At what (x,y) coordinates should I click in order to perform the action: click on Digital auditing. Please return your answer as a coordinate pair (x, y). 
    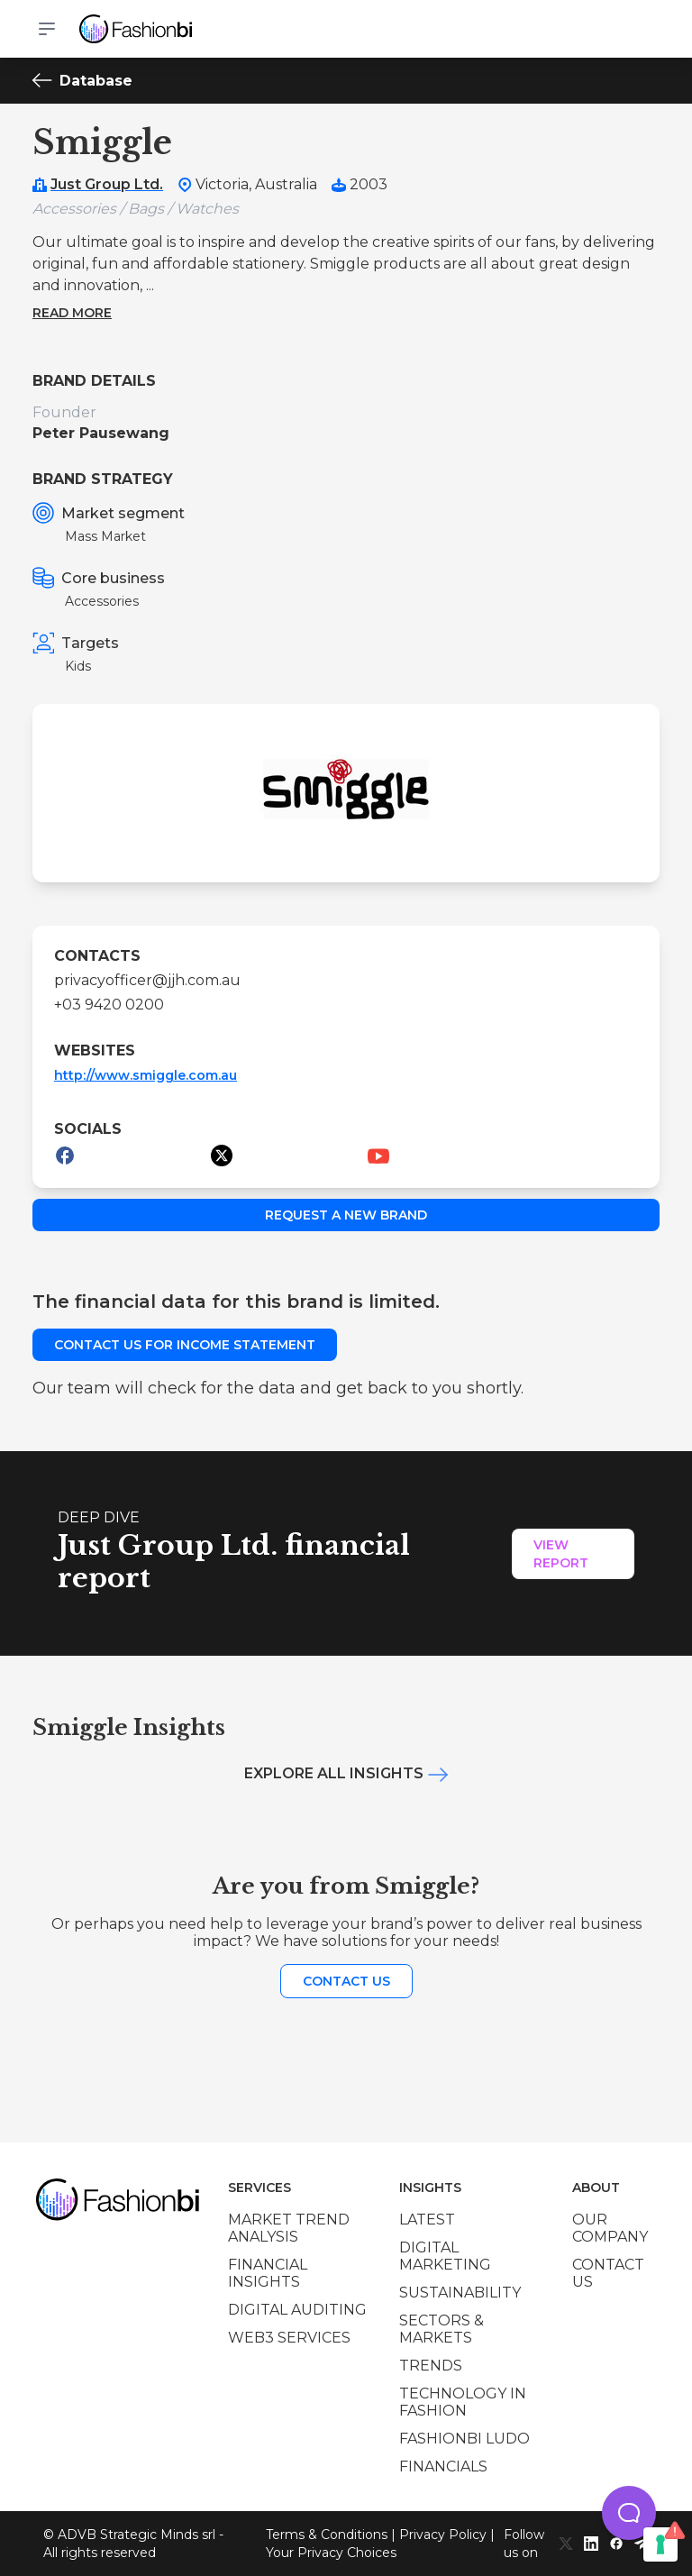
    Looking at the image, I should click on (297, 2309).